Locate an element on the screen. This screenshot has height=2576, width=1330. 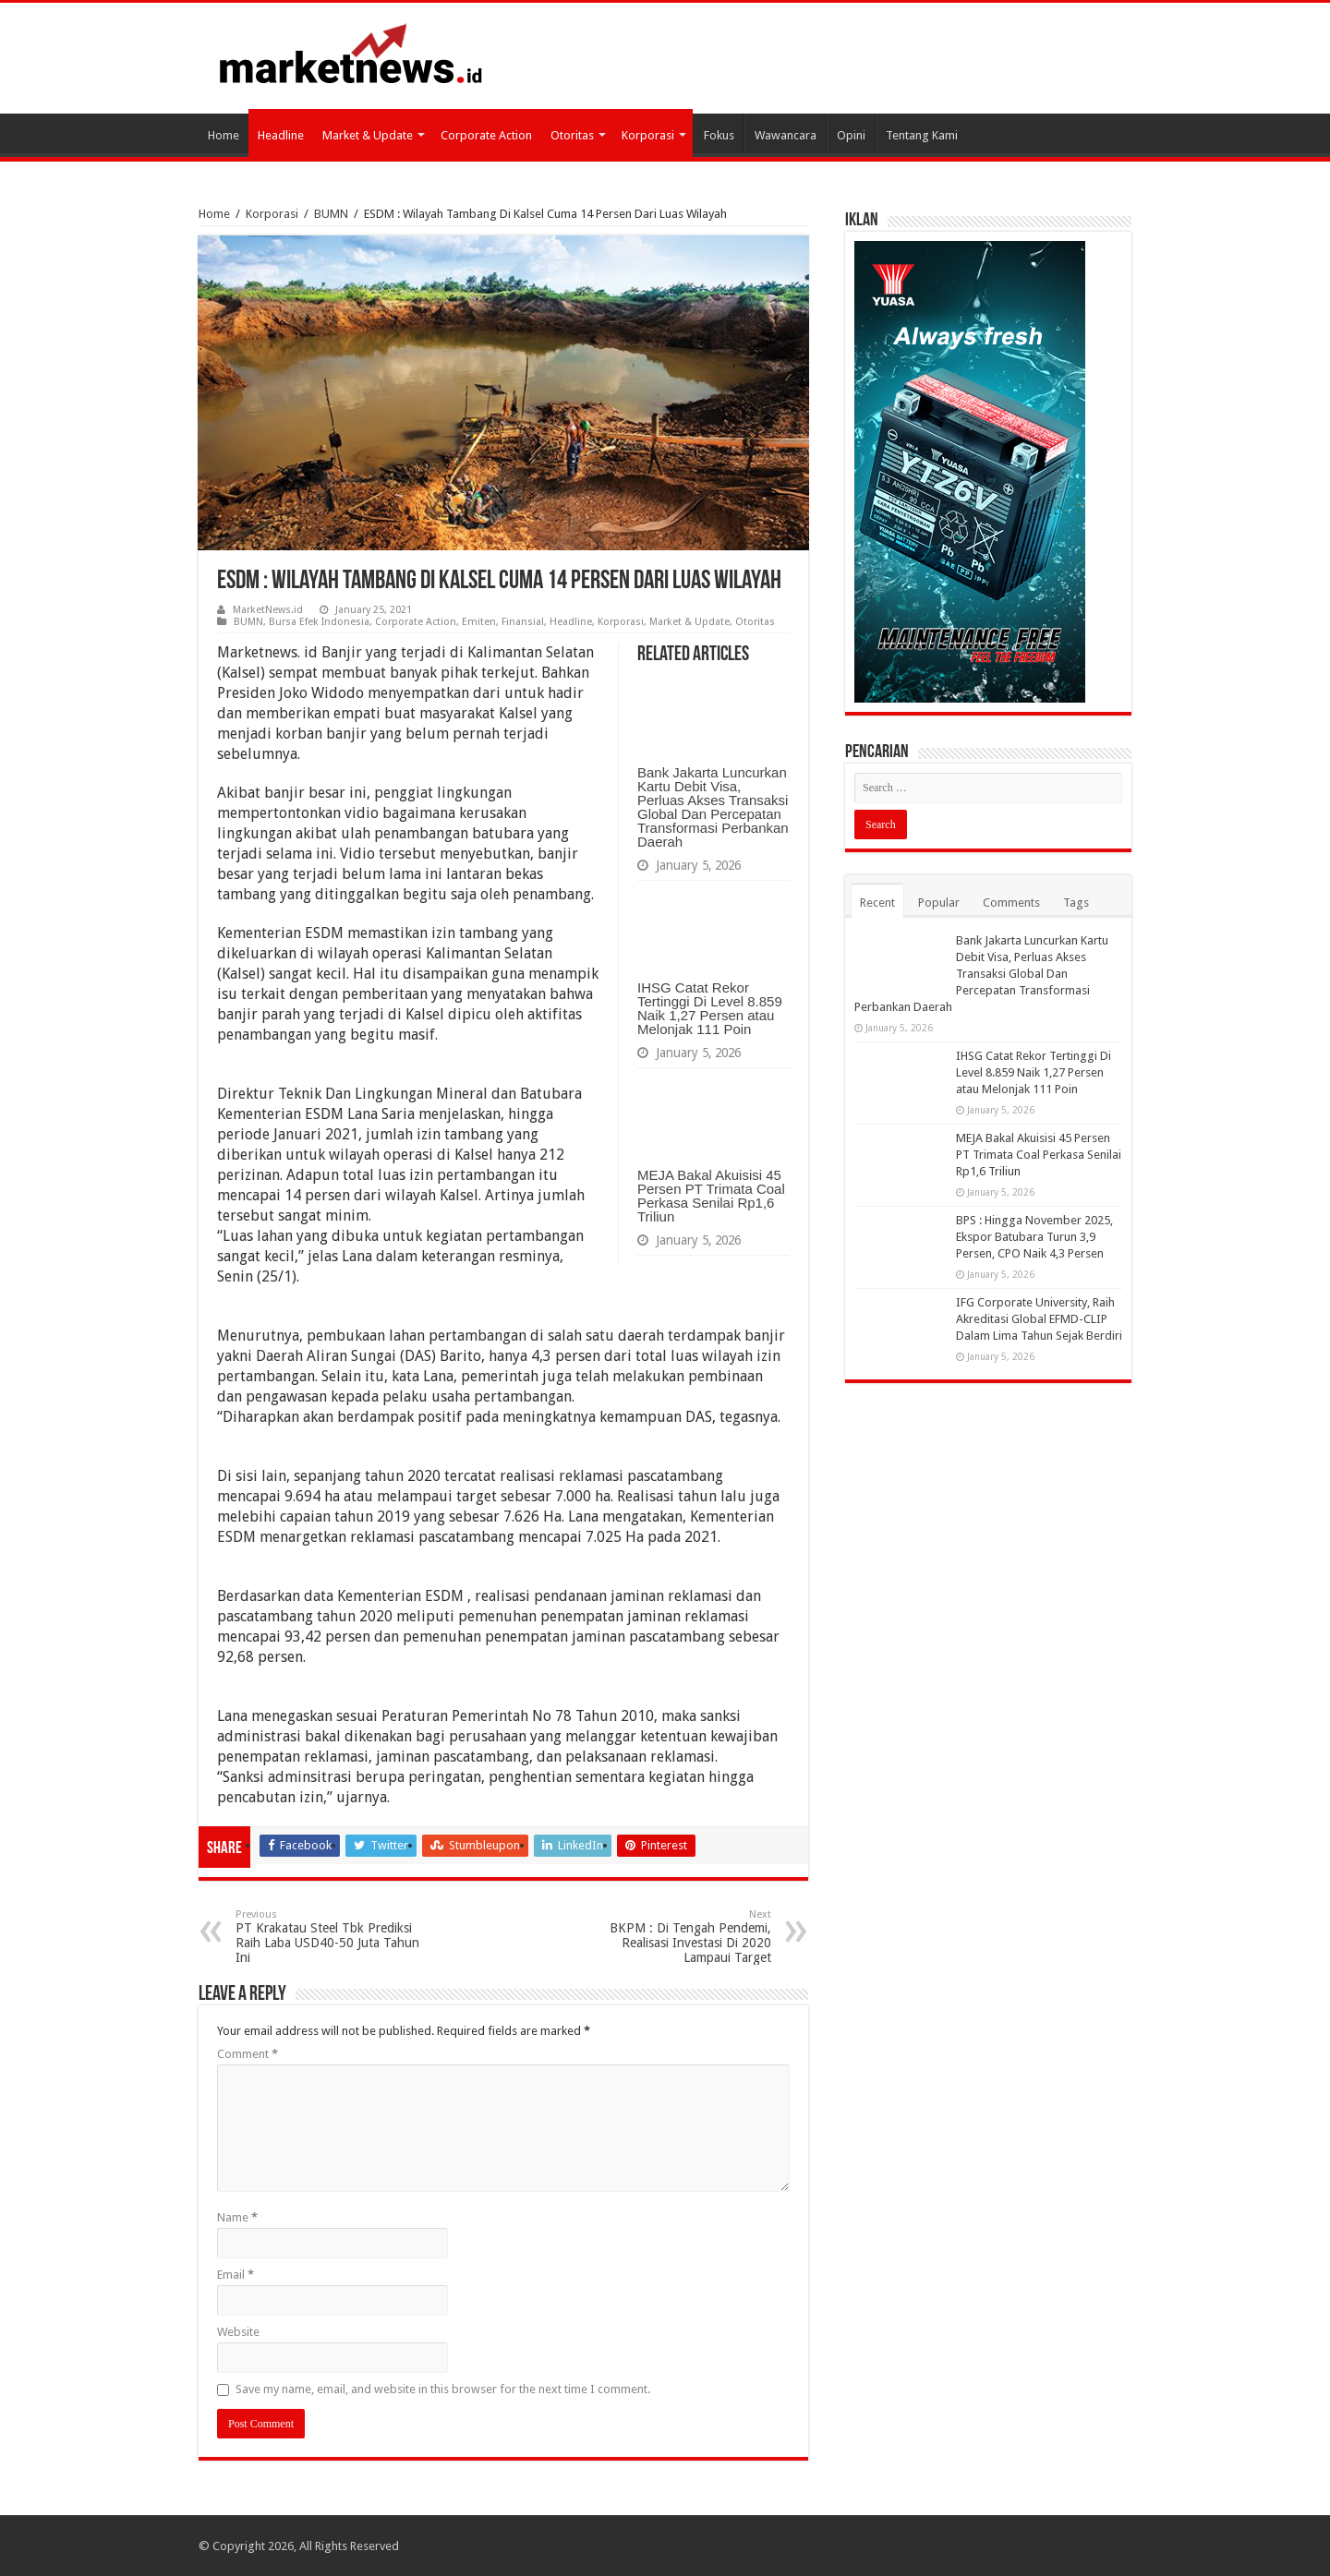
Popular is located at coordinates (939, 902).